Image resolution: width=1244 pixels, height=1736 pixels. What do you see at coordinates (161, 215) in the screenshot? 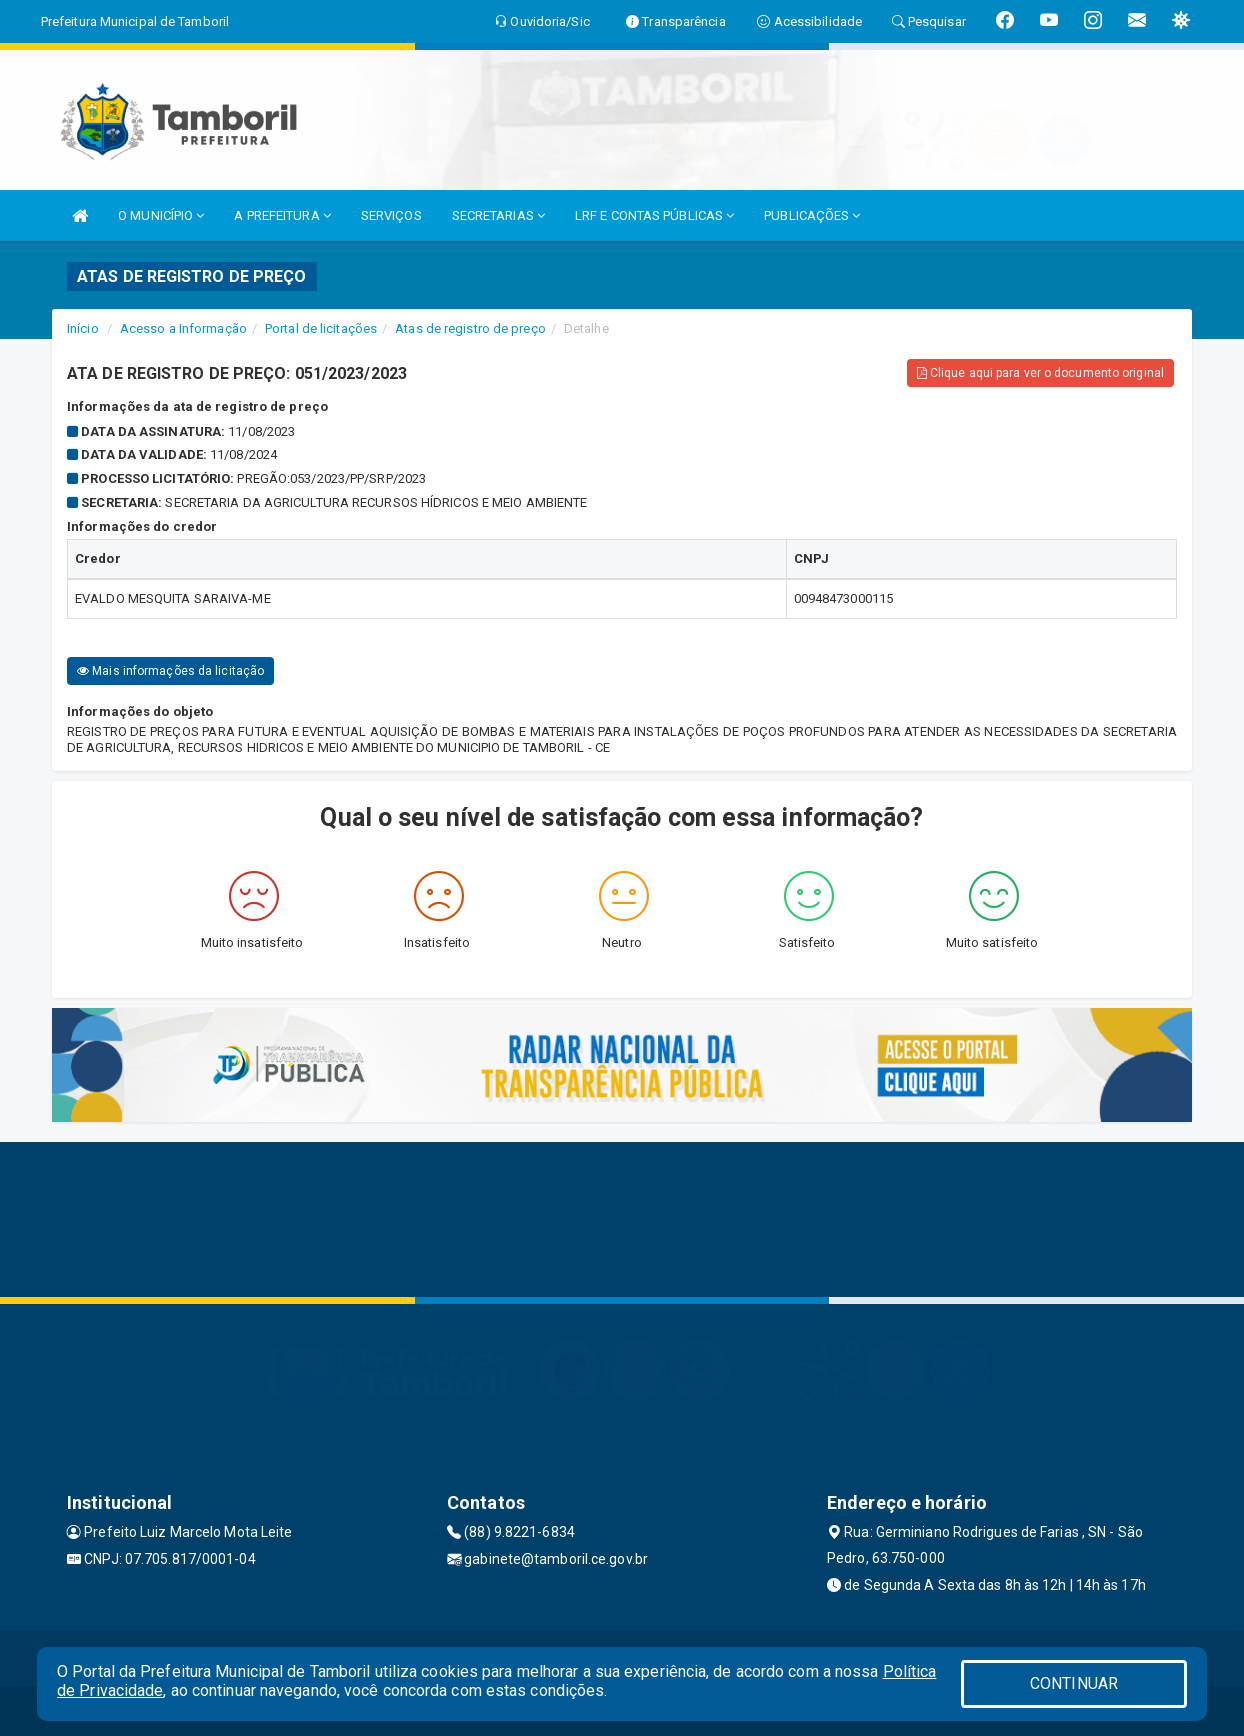
I see `O MUNICÍPIO` at bounding box center [161, 215].